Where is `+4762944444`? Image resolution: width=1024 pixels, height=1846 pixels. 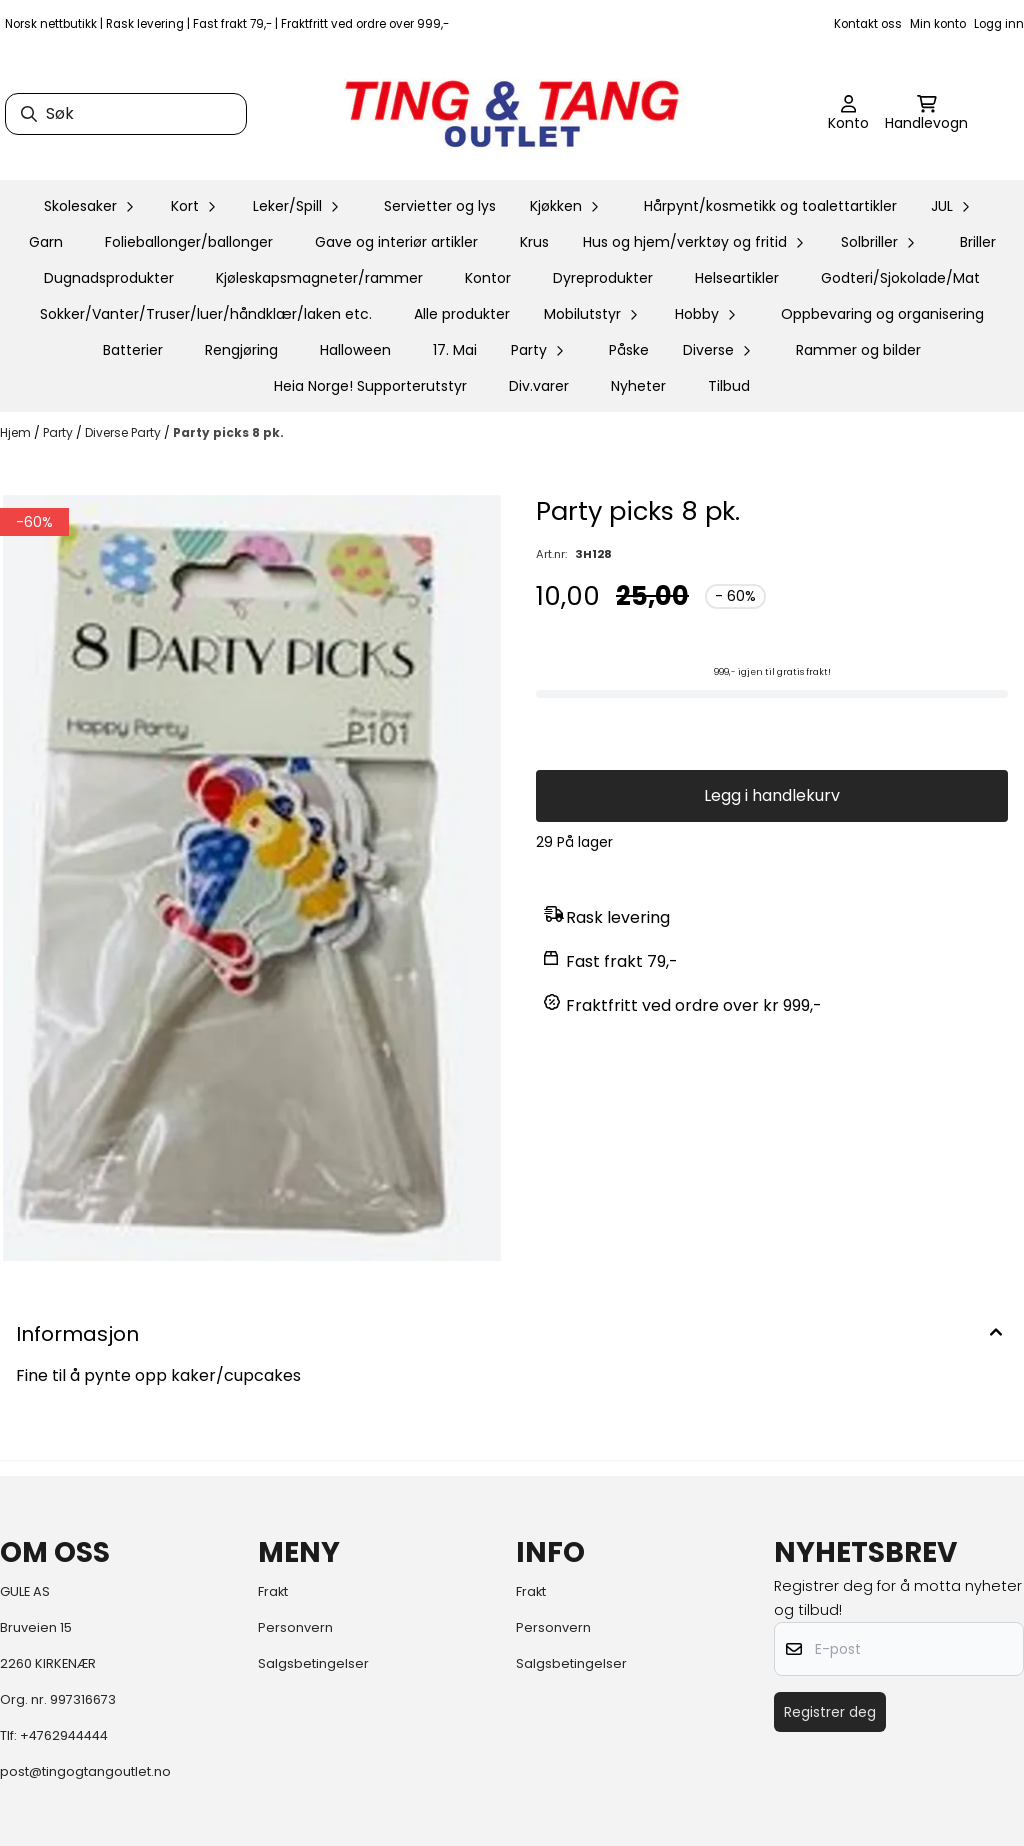
+4762944444 is located at coordinates (64, 1735).